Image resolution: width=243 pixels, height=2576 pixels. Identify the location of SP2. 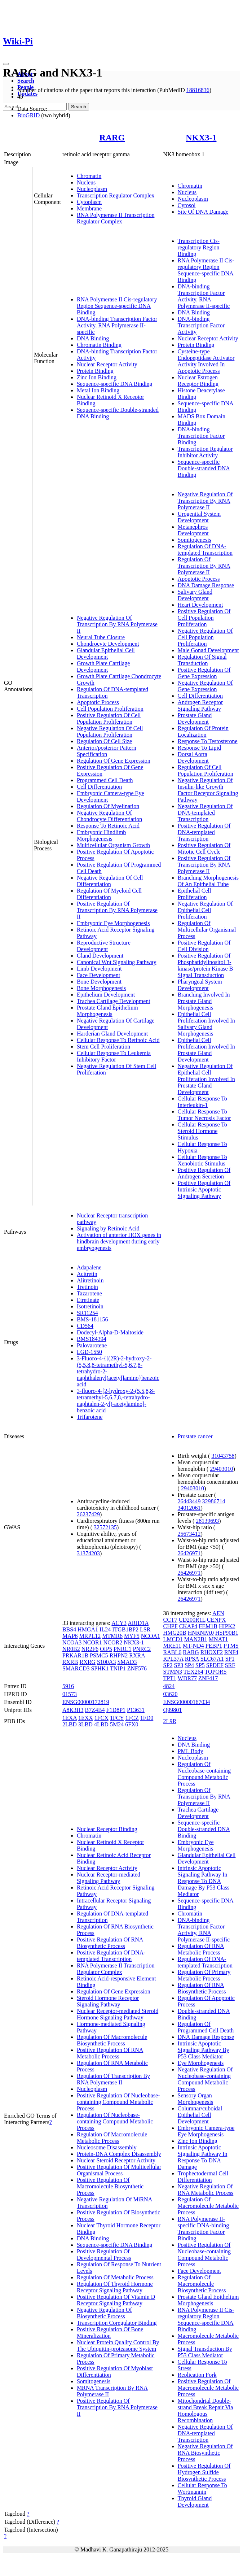
(168, 1665).